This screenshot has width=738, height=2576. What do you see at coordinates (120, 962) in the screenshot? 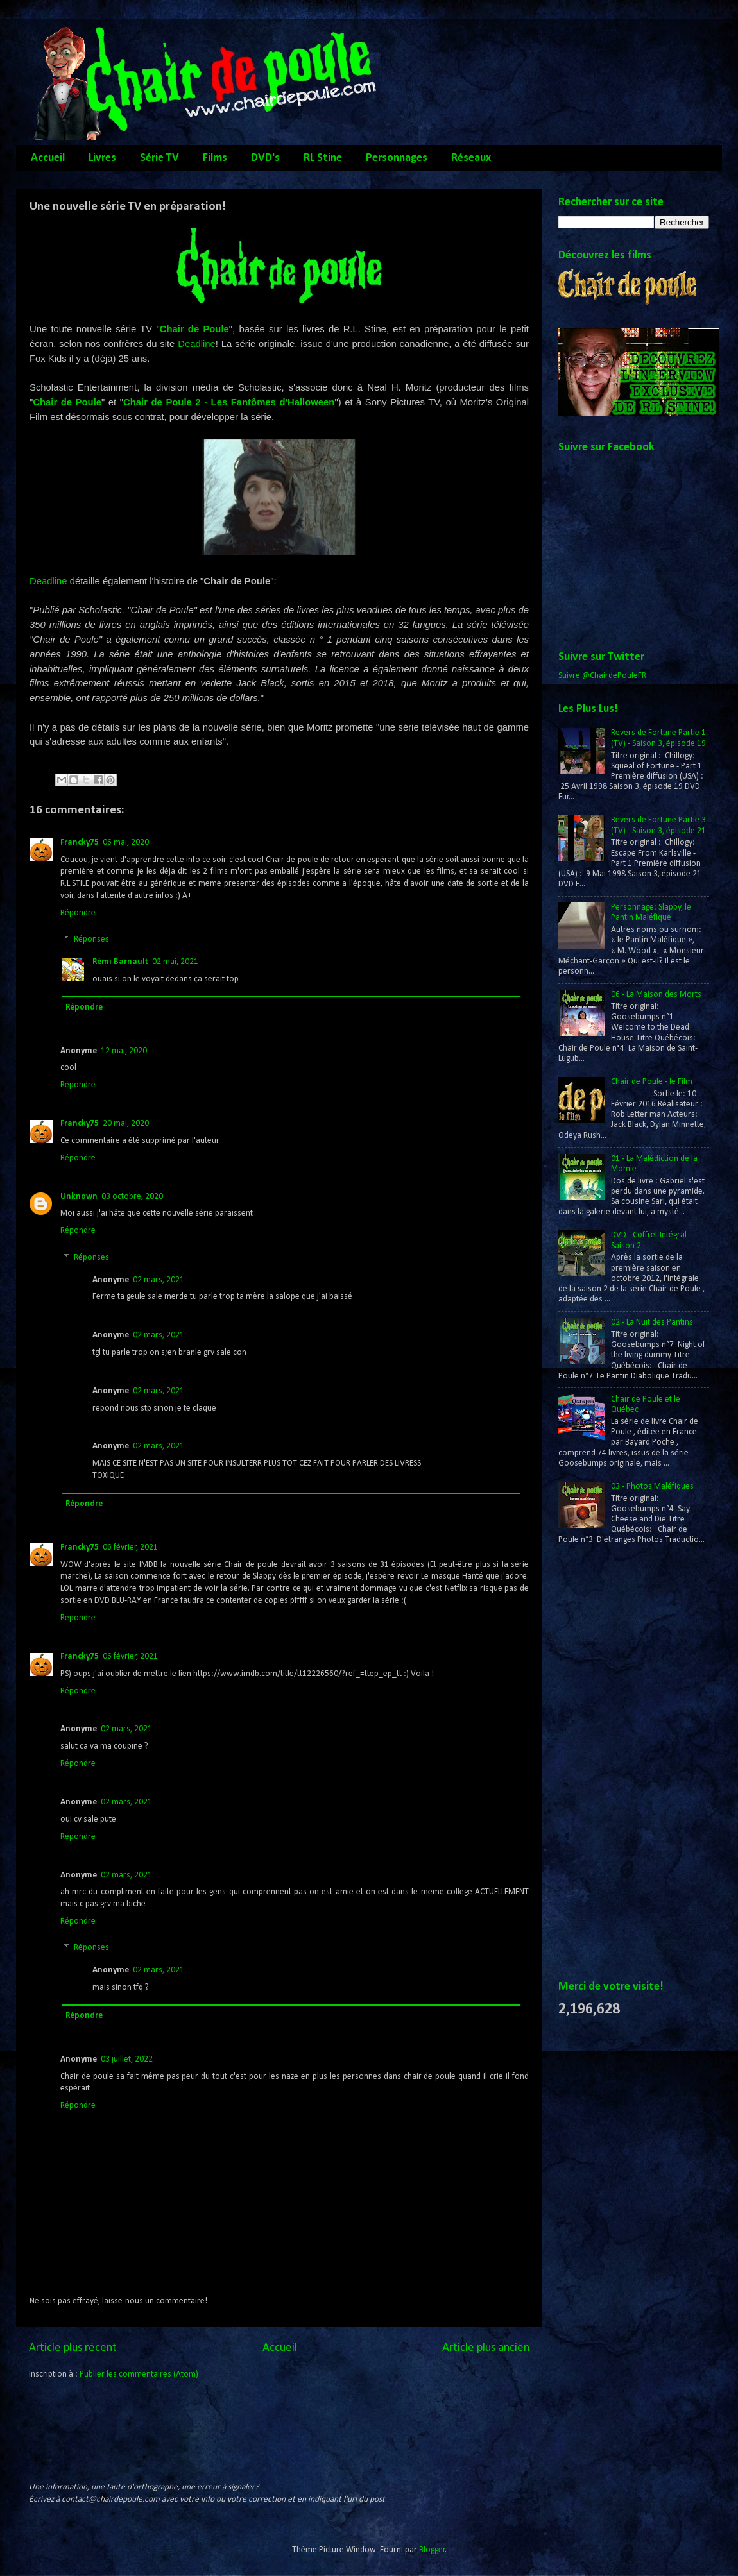
I see `Rémi Barnault` at bounding box center [120, 962].